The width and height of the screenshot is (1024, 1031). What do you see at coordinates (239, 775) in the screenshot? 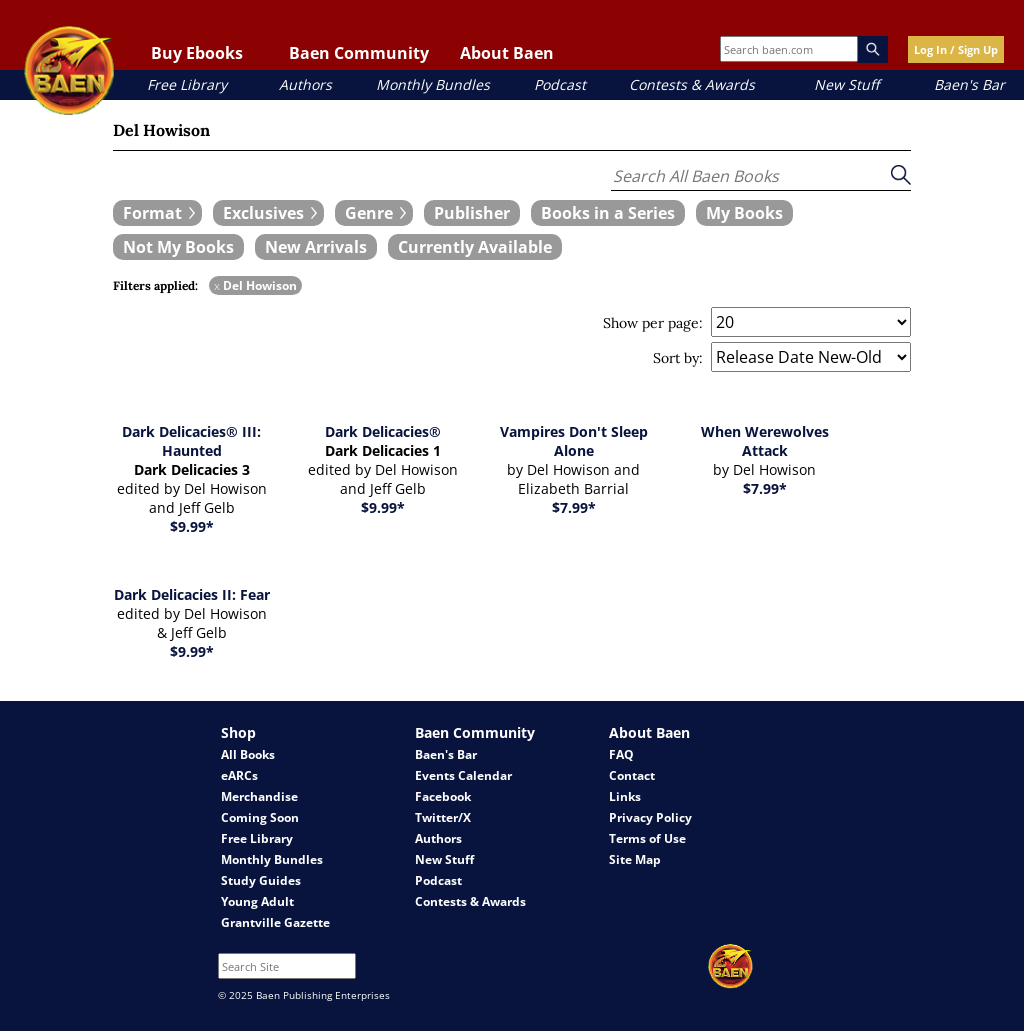
I see `eARCs` at bounding box center [239, 775].